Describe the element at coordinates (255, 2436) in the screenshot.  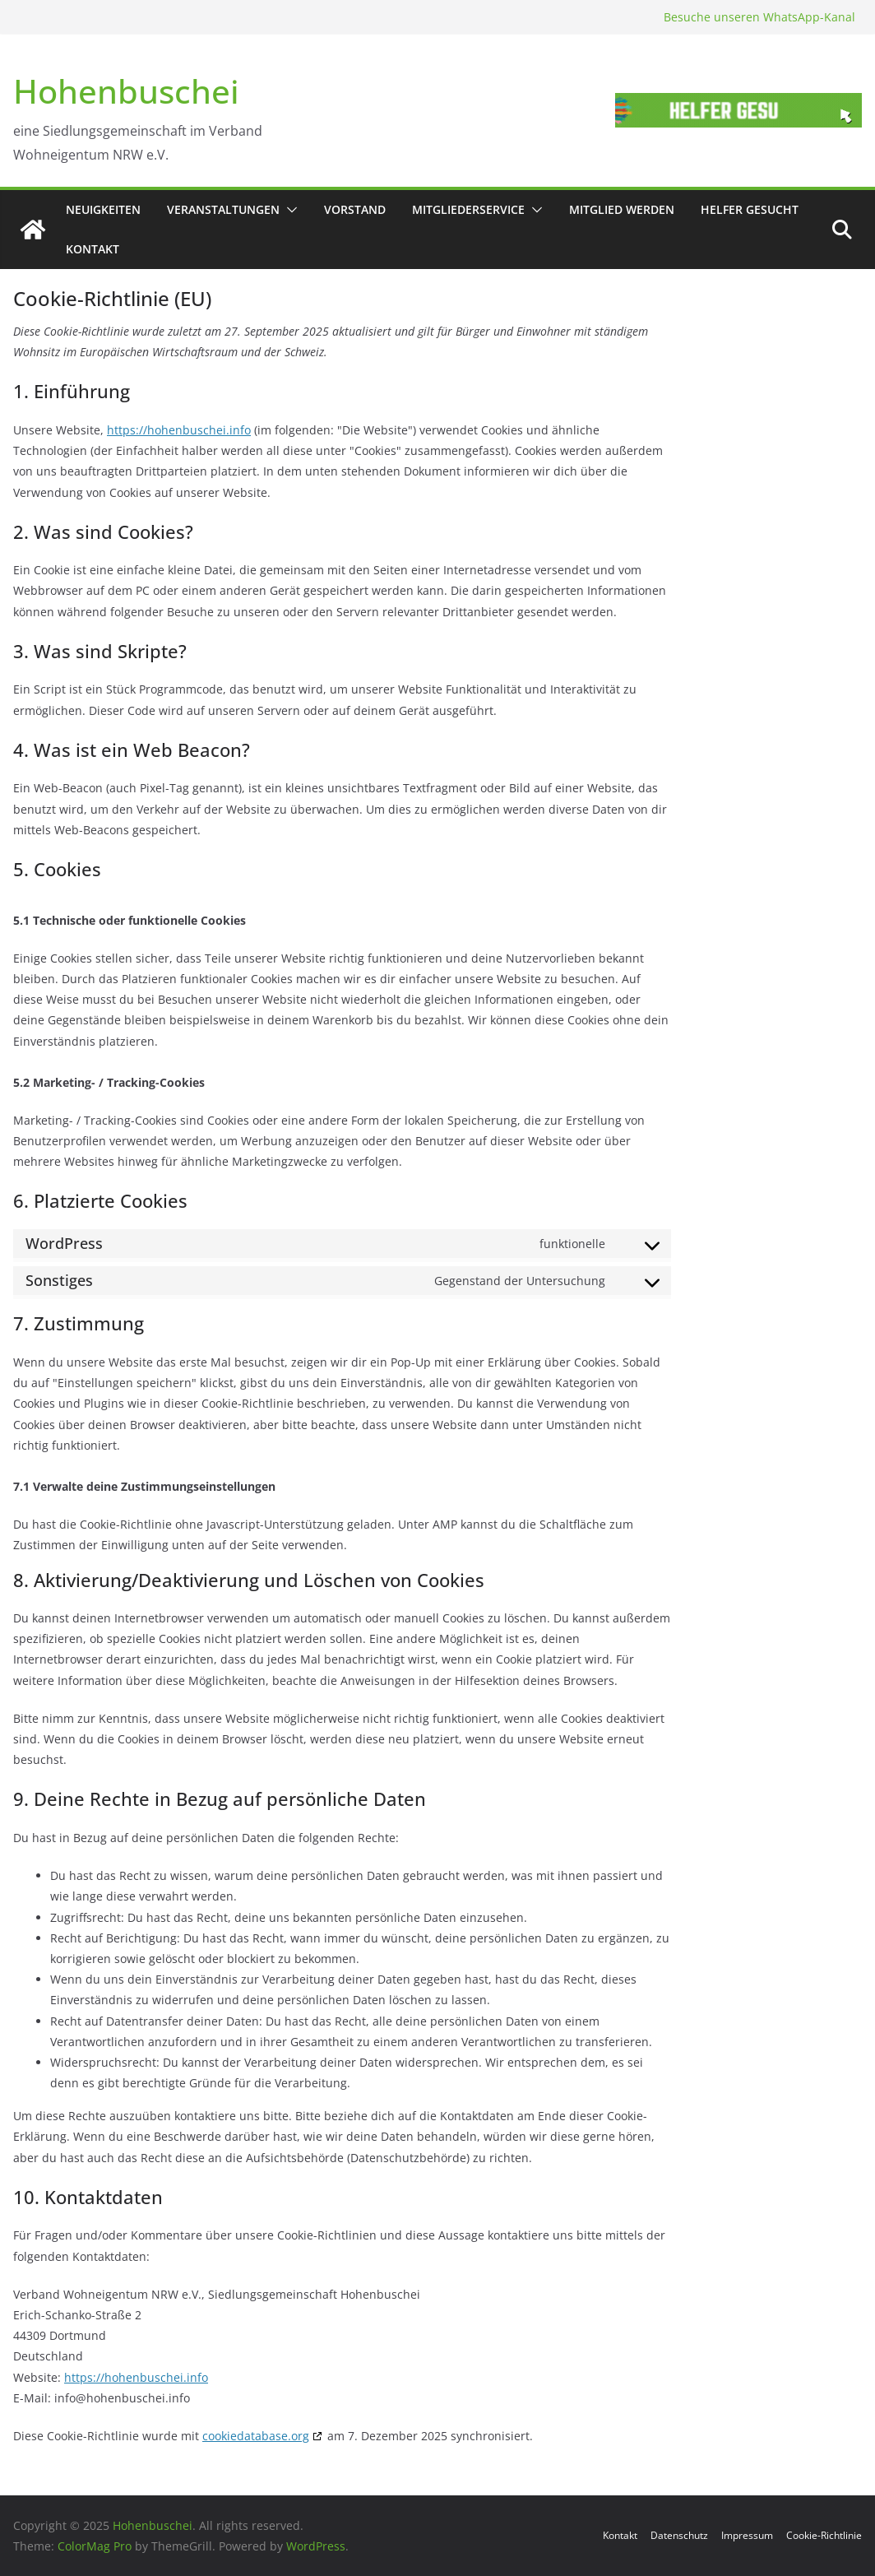
I see `cookiedatabase.org` at that location.